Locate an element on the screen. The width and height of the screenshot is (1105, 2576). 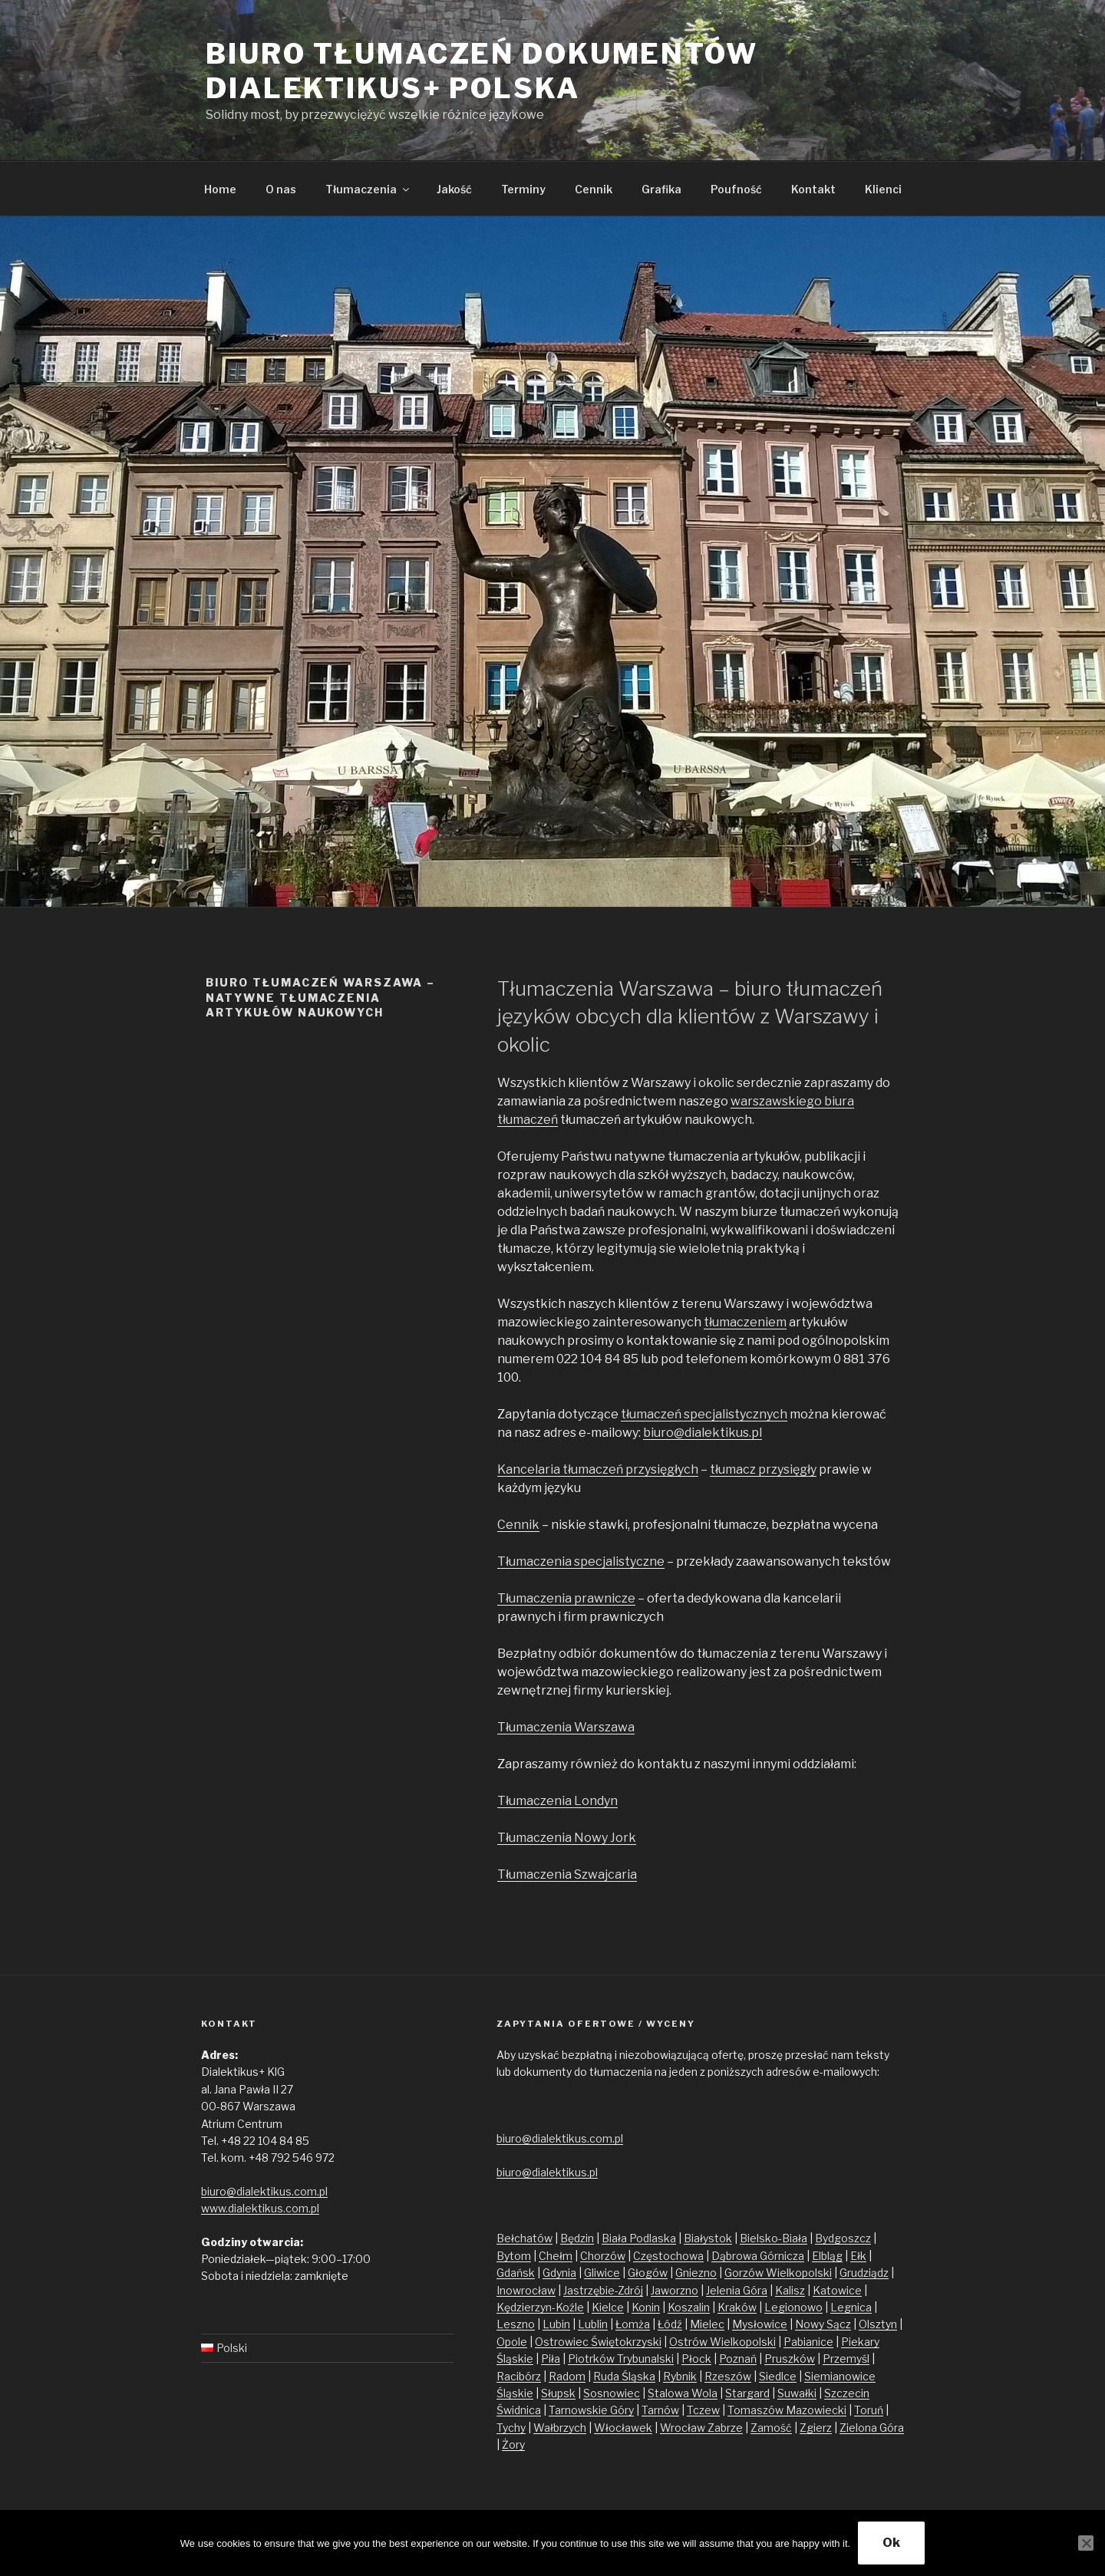
Biała Podlaska is located at coordinates (639, 2238).